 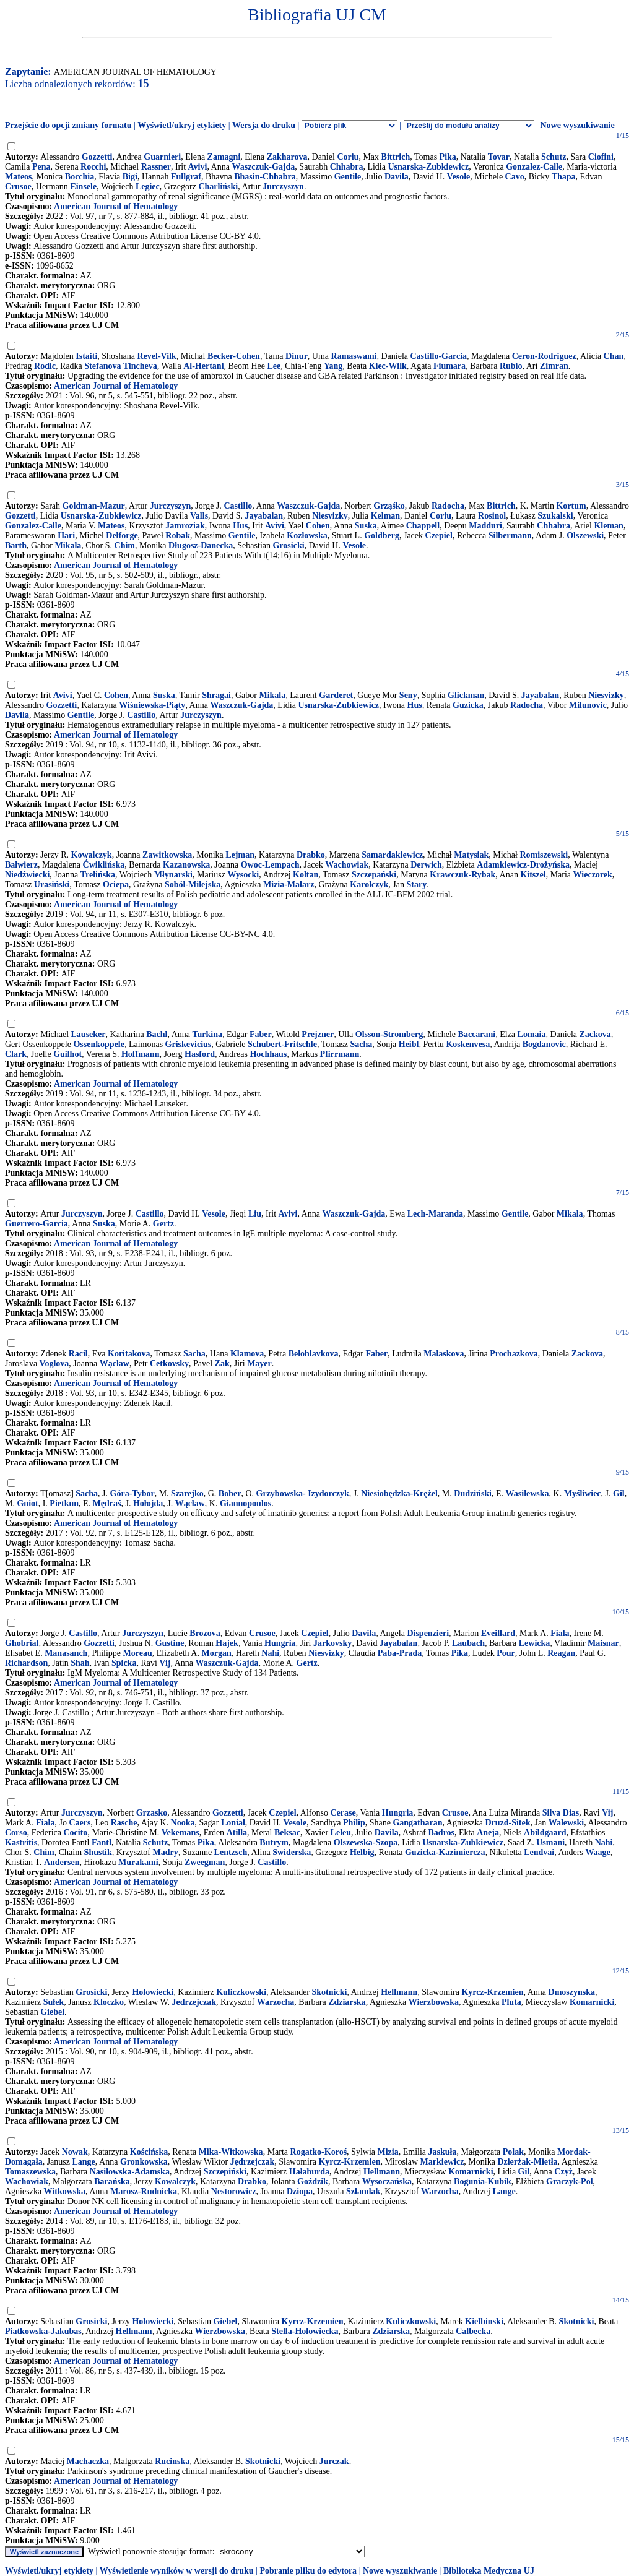 I want to click on Lomaia, so click(x=532, y=1034).